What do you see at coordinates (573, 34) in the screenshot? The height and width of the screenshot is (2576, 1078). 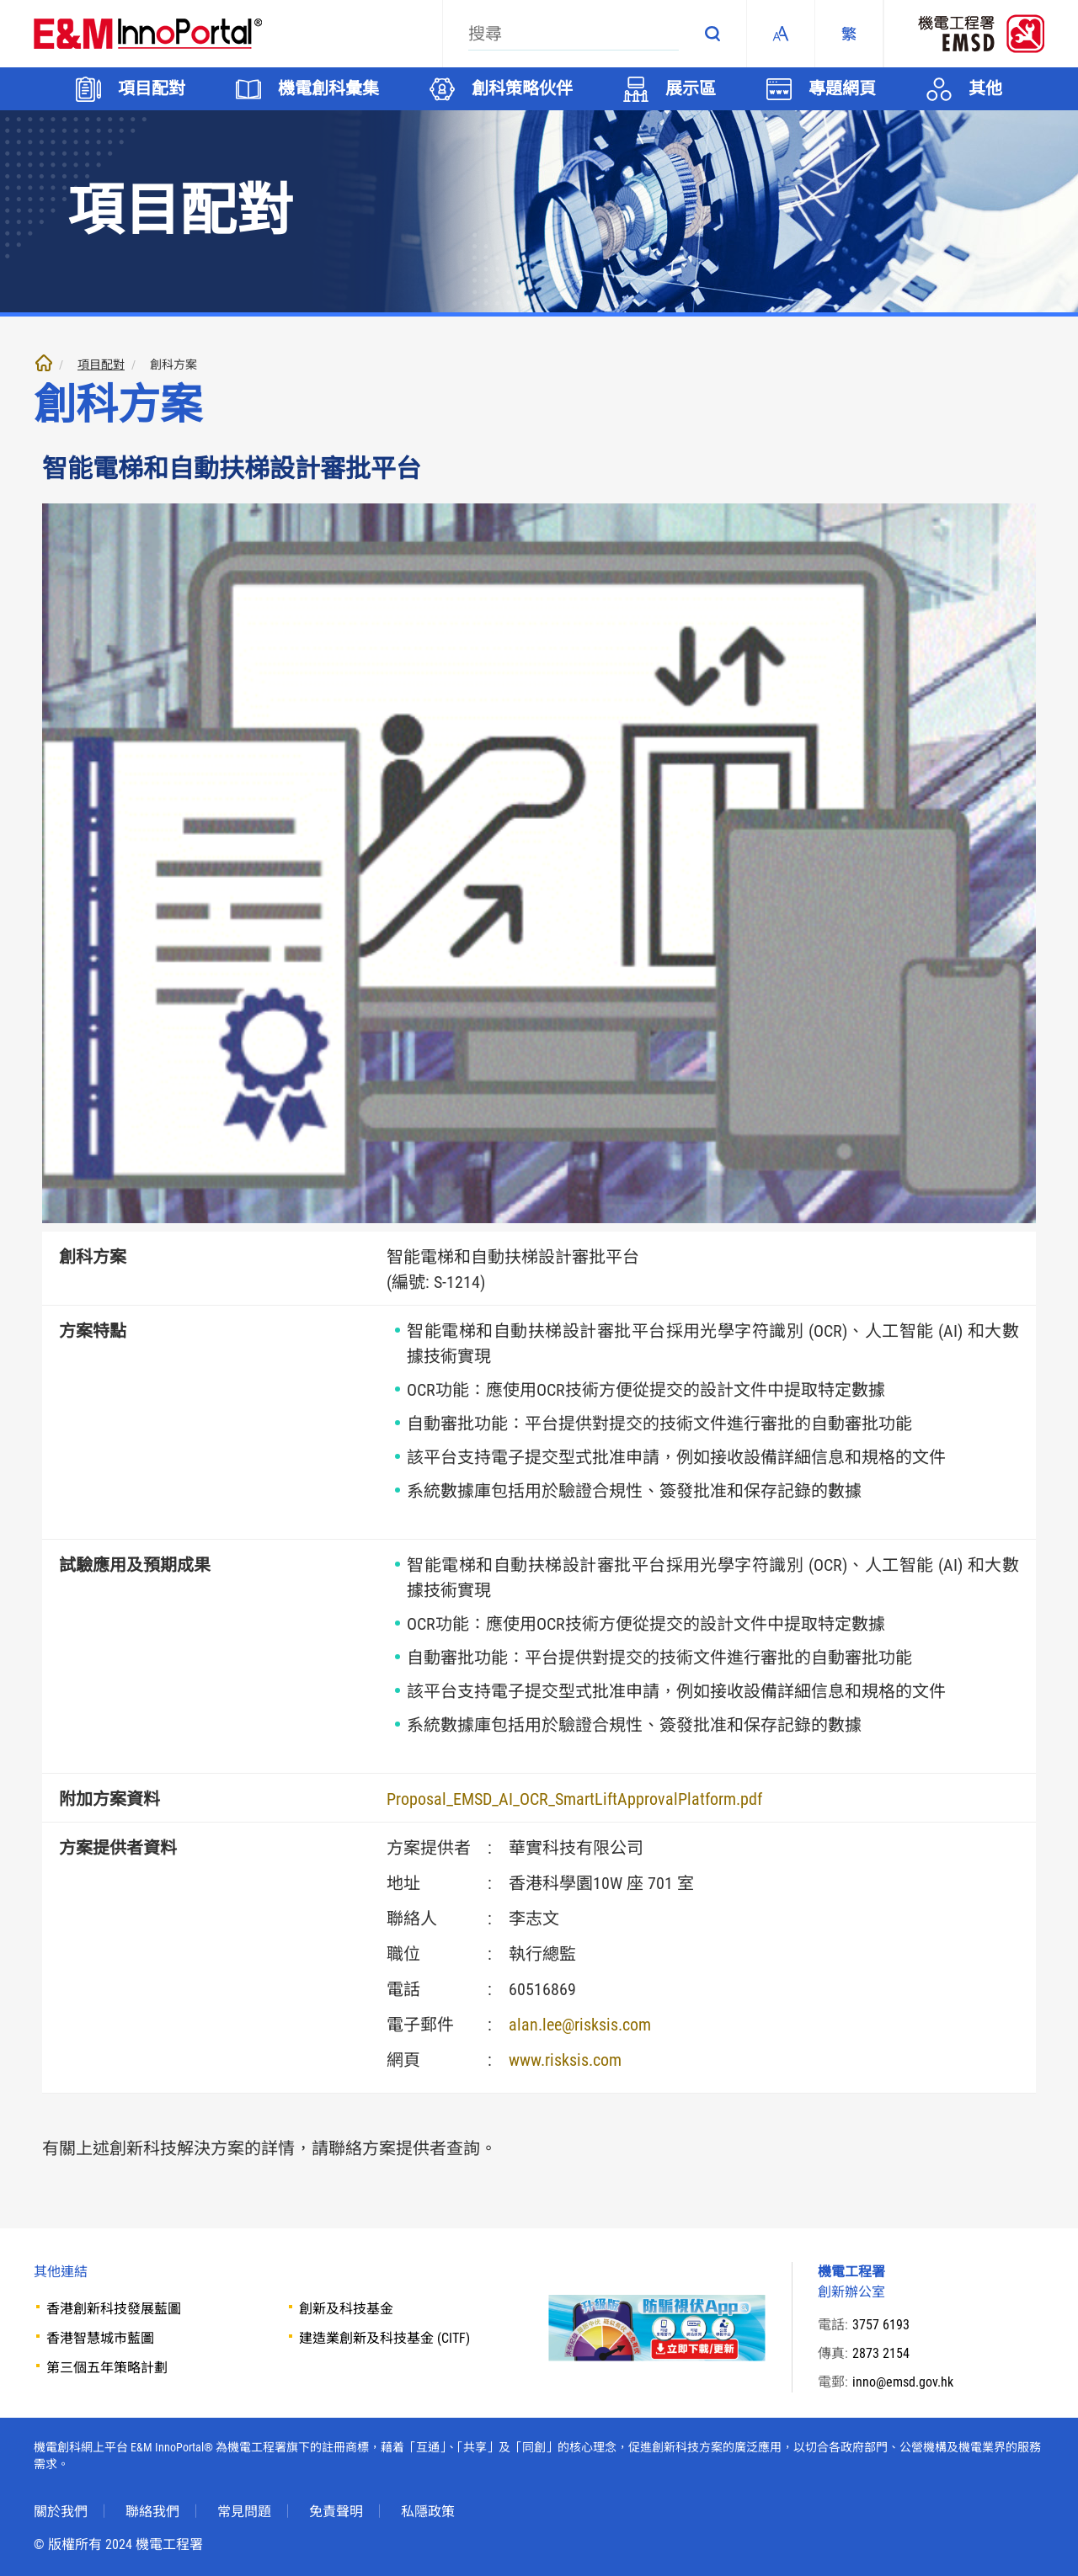 I see `[搜尋]` at bounding box center [573, 34].